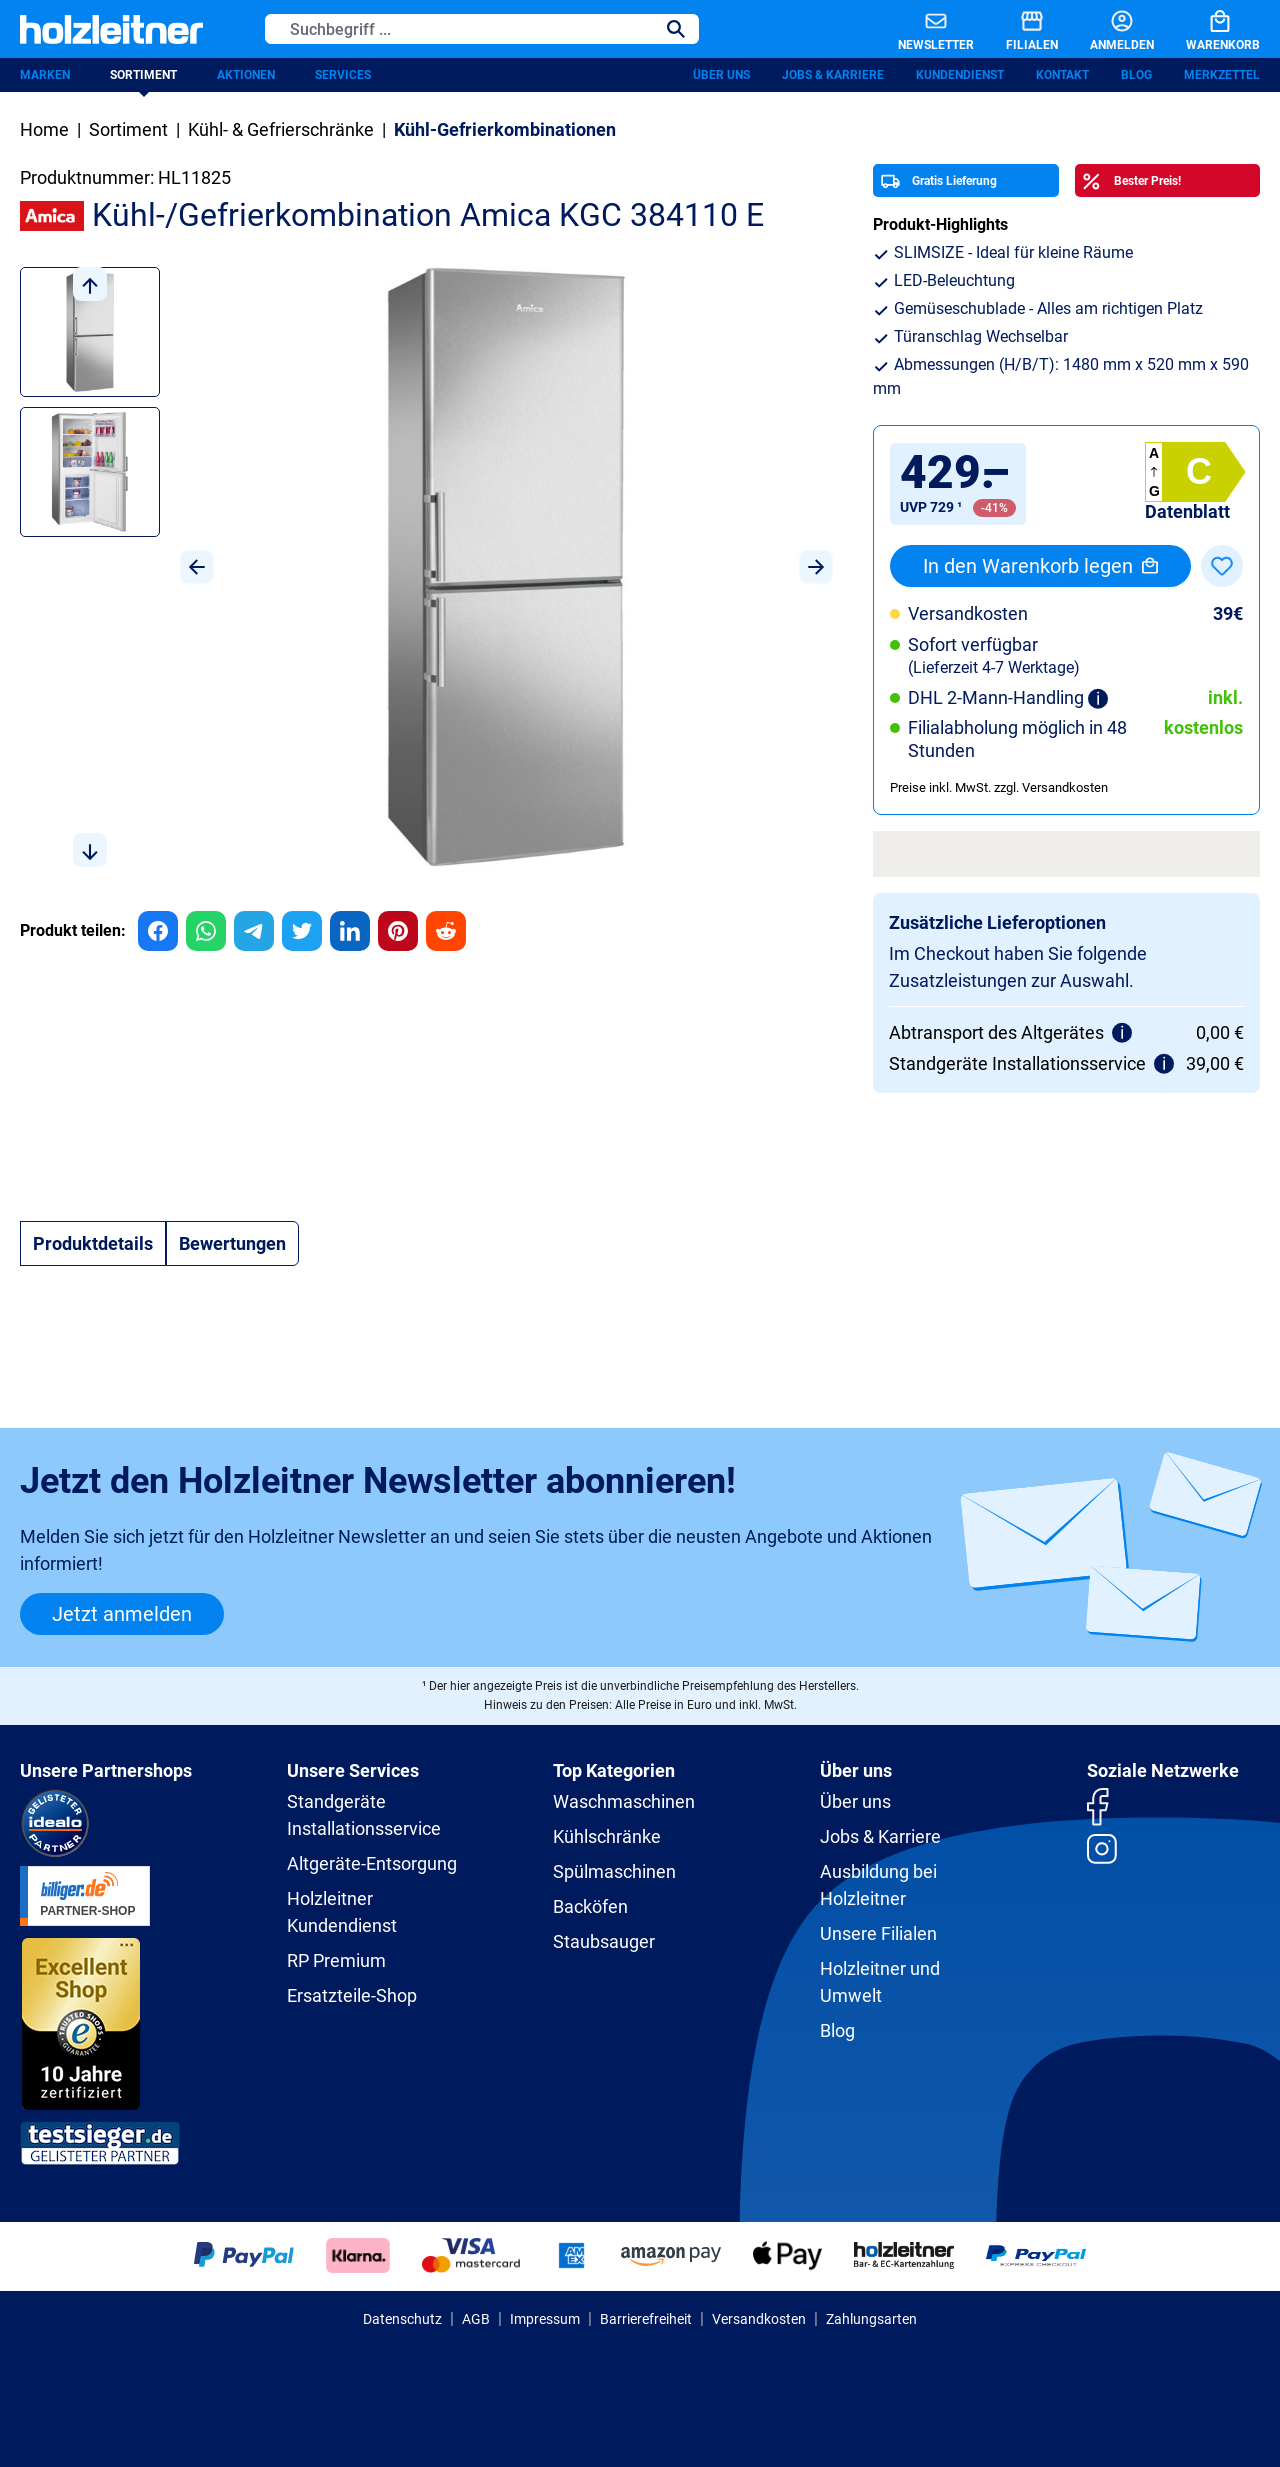 This screenshot has height=2467, width=1280. I want to click on Preise inkl. MwSt. zzgl. Versandkosten, so click(999, 787).